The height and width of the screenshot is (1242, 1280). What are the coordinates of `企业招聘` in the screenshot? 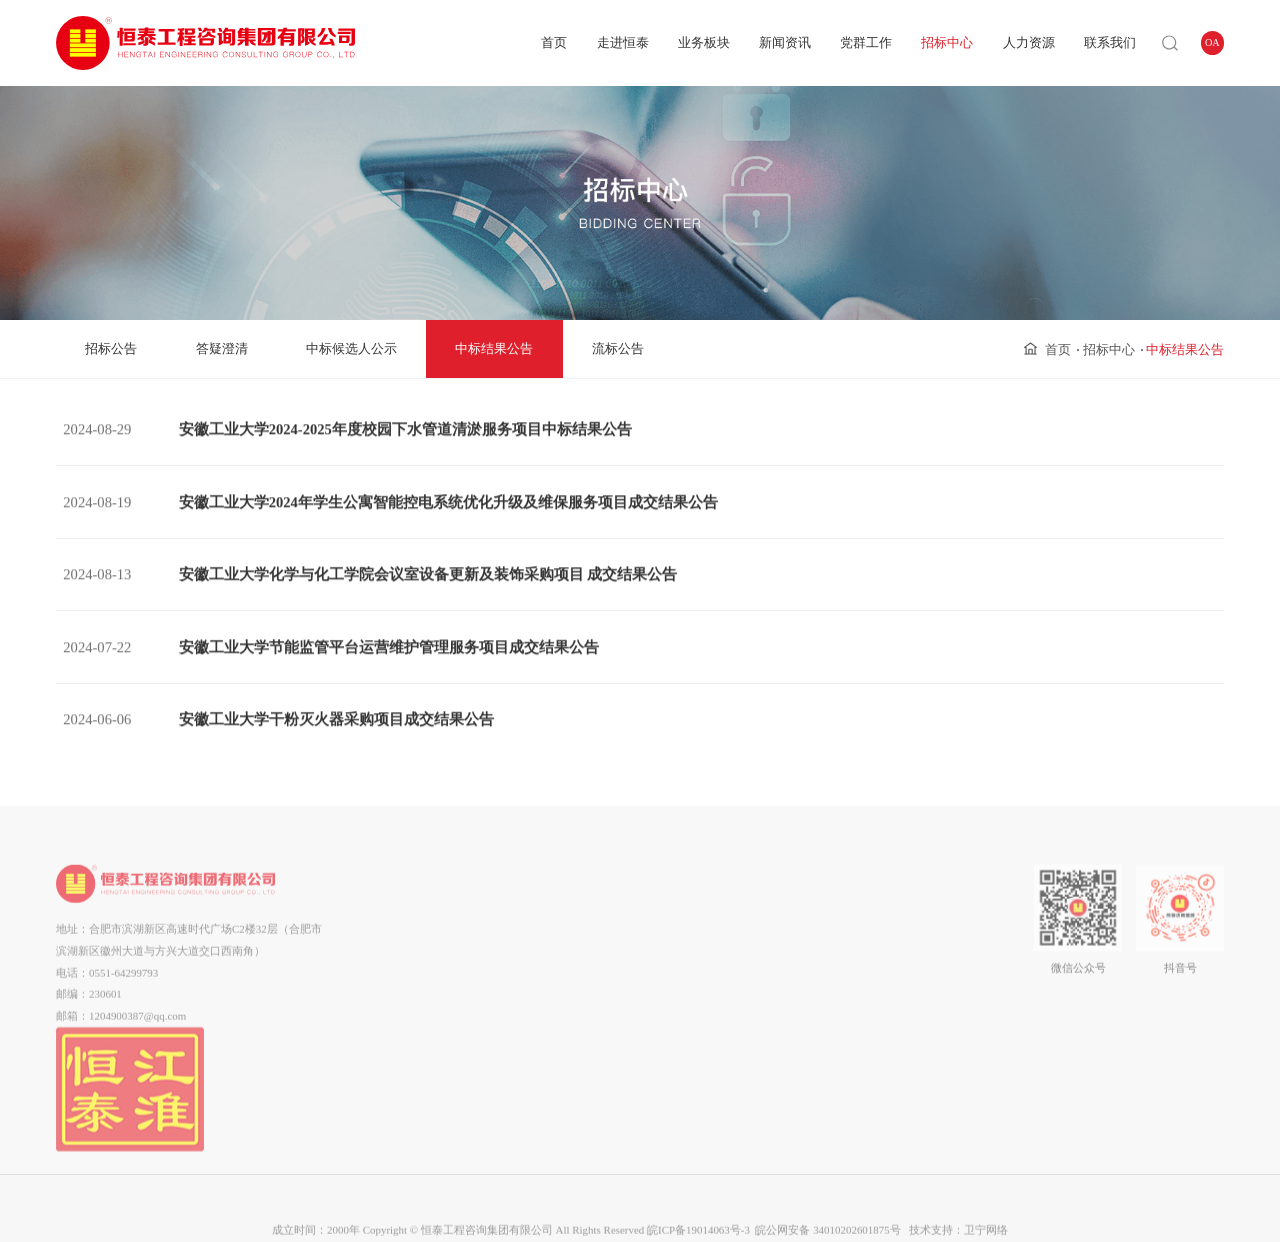 It's located at (868, 944).